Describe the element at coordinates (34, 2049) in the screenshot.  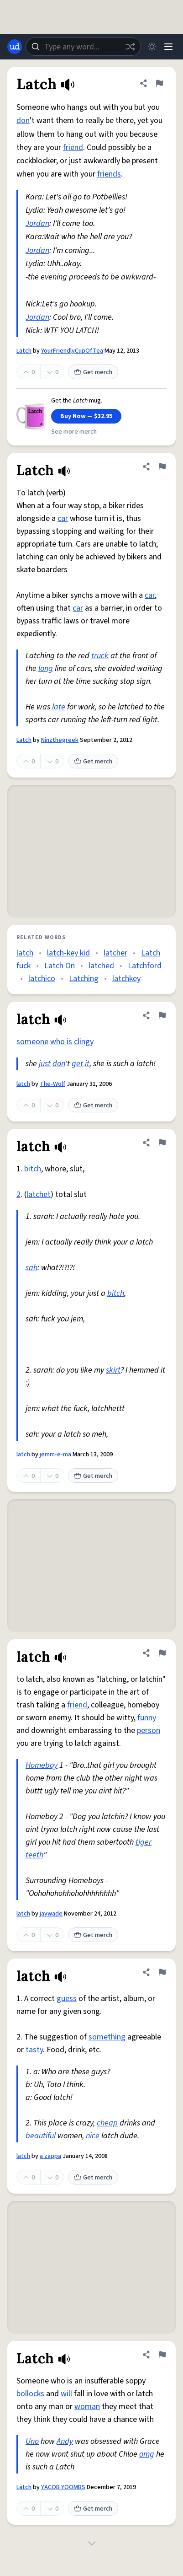
I see `tasty` at that location.